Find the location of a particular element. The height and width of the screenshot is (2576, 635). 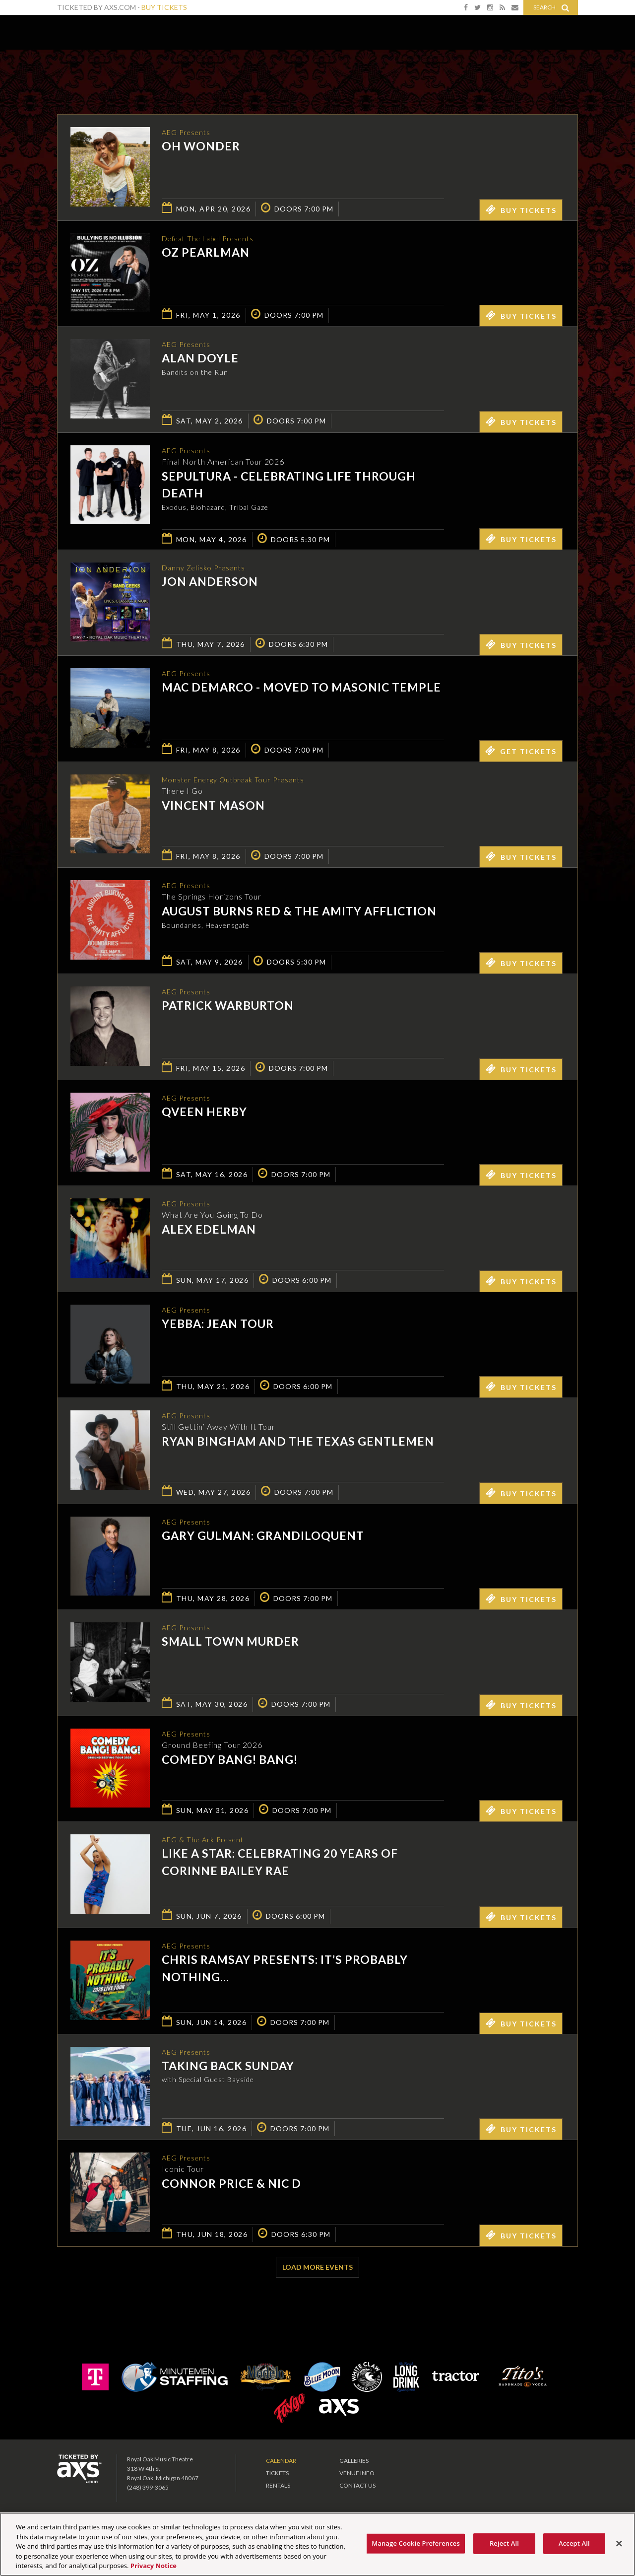

Accept All is located at coordinates (574, 2543).